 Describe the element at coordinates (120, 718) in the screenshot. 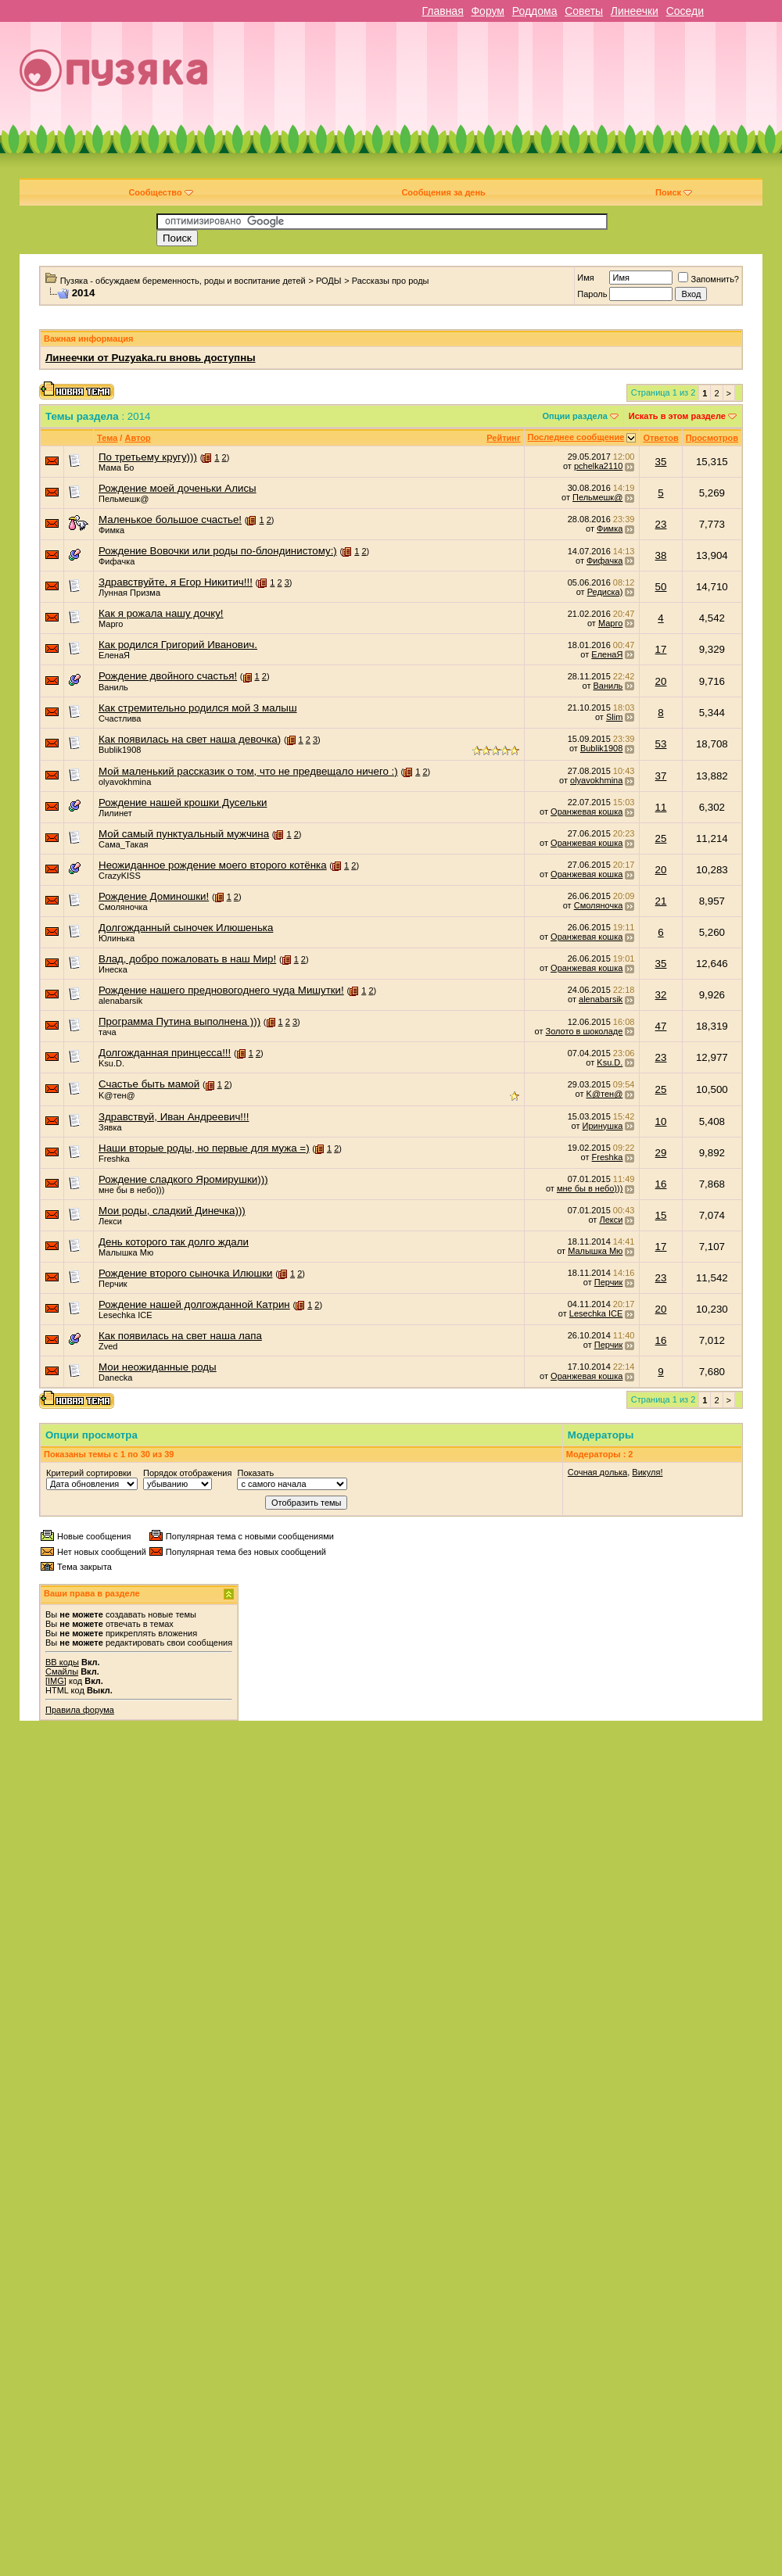

I see `Счастлива` at that location.